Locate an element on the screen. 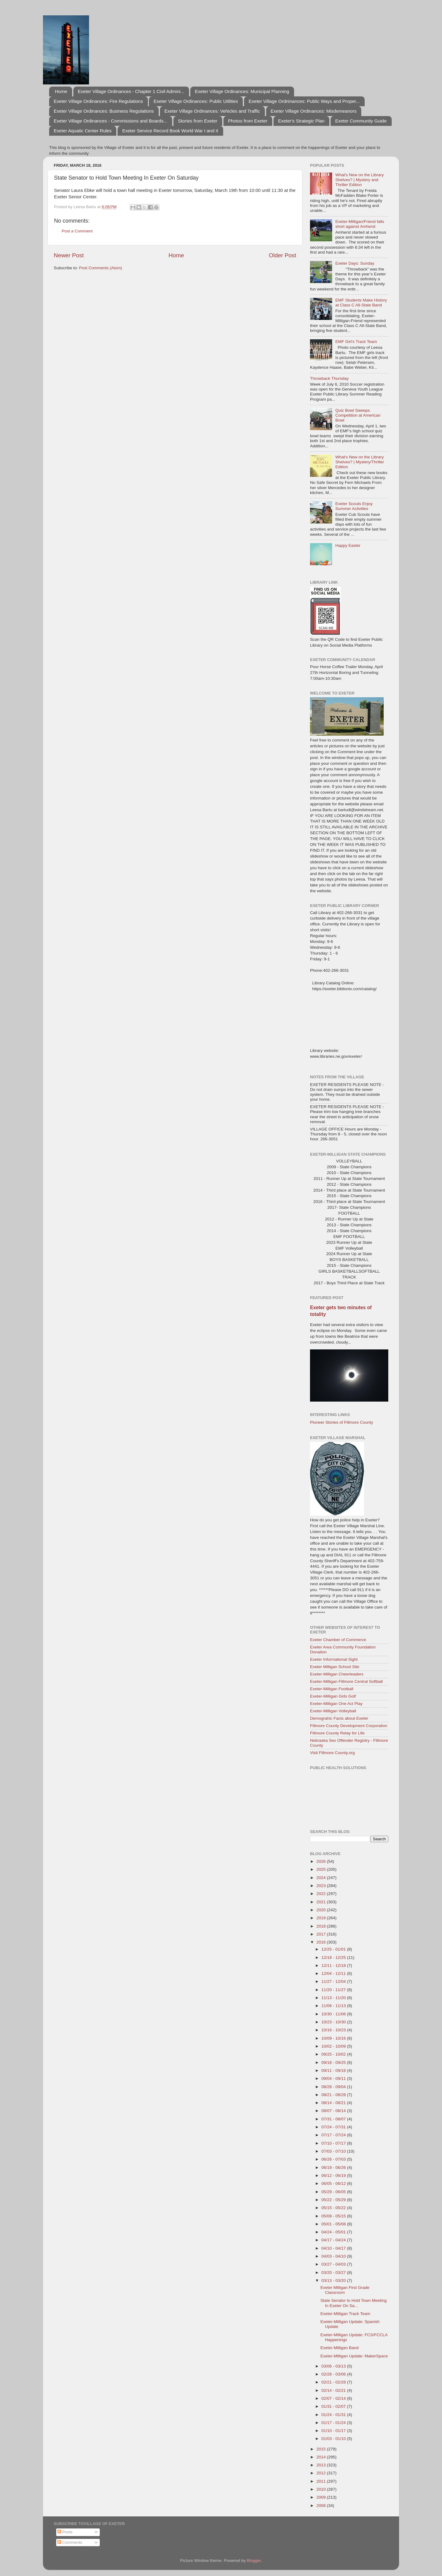 The image size is (442, 2576). Exeter Village Ordinances: Public Utilities is located at coordinates (195, 101).